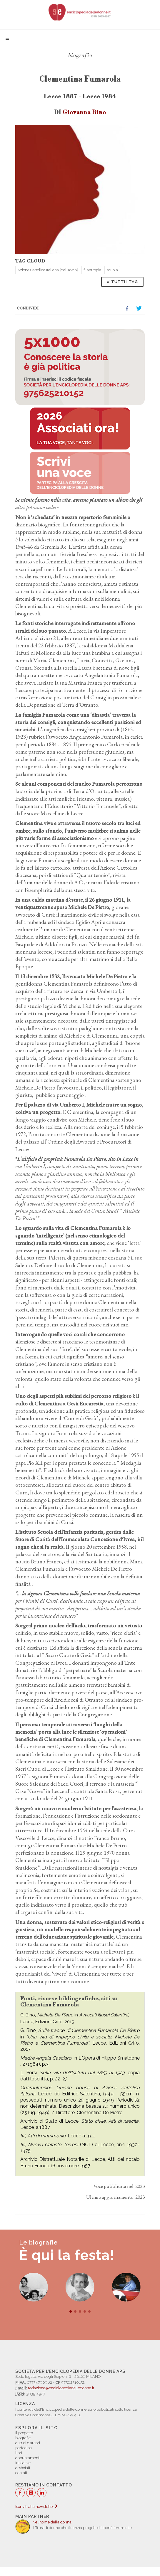 Image resolution: width=160 pixels, height=2576 pixels. I want to click on Iscriviti alla newsletter, so click(36, 2506).